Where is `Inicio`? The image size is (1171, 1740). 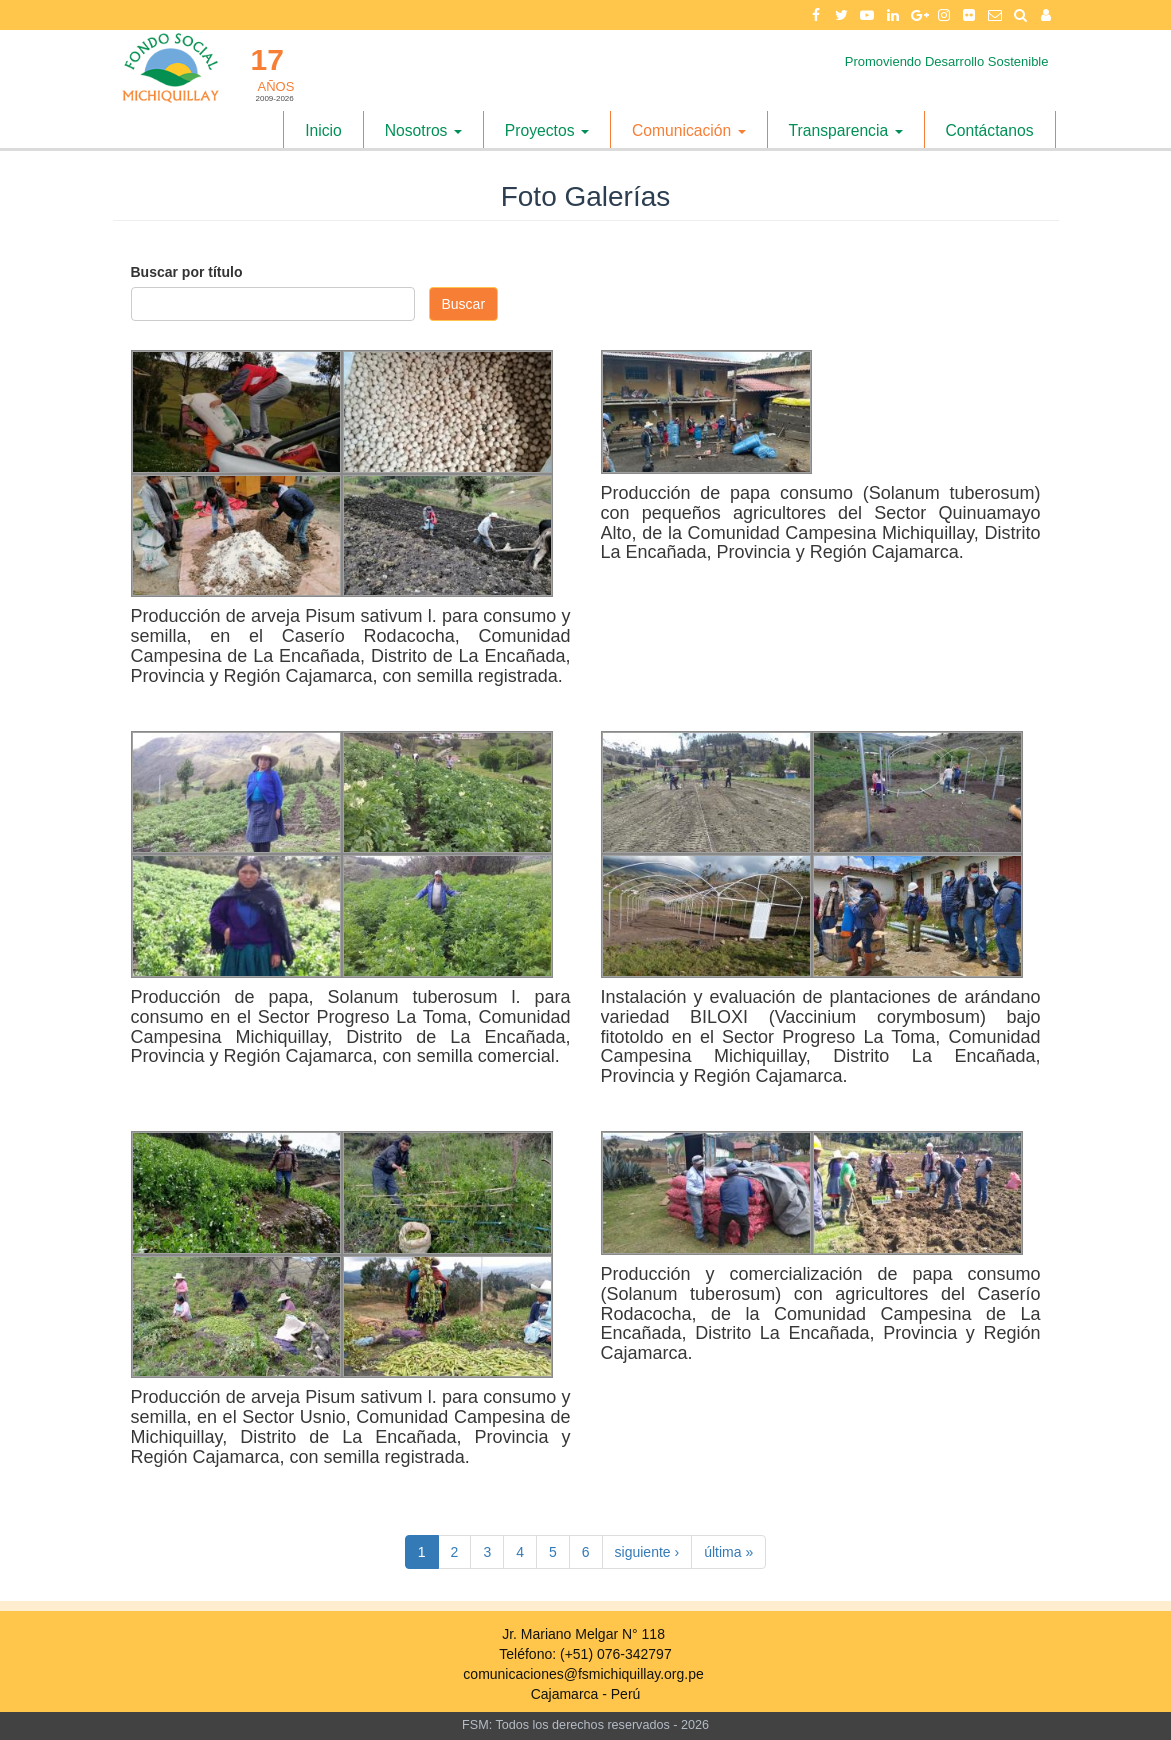 Inicio is located at coordinates (323, 130).